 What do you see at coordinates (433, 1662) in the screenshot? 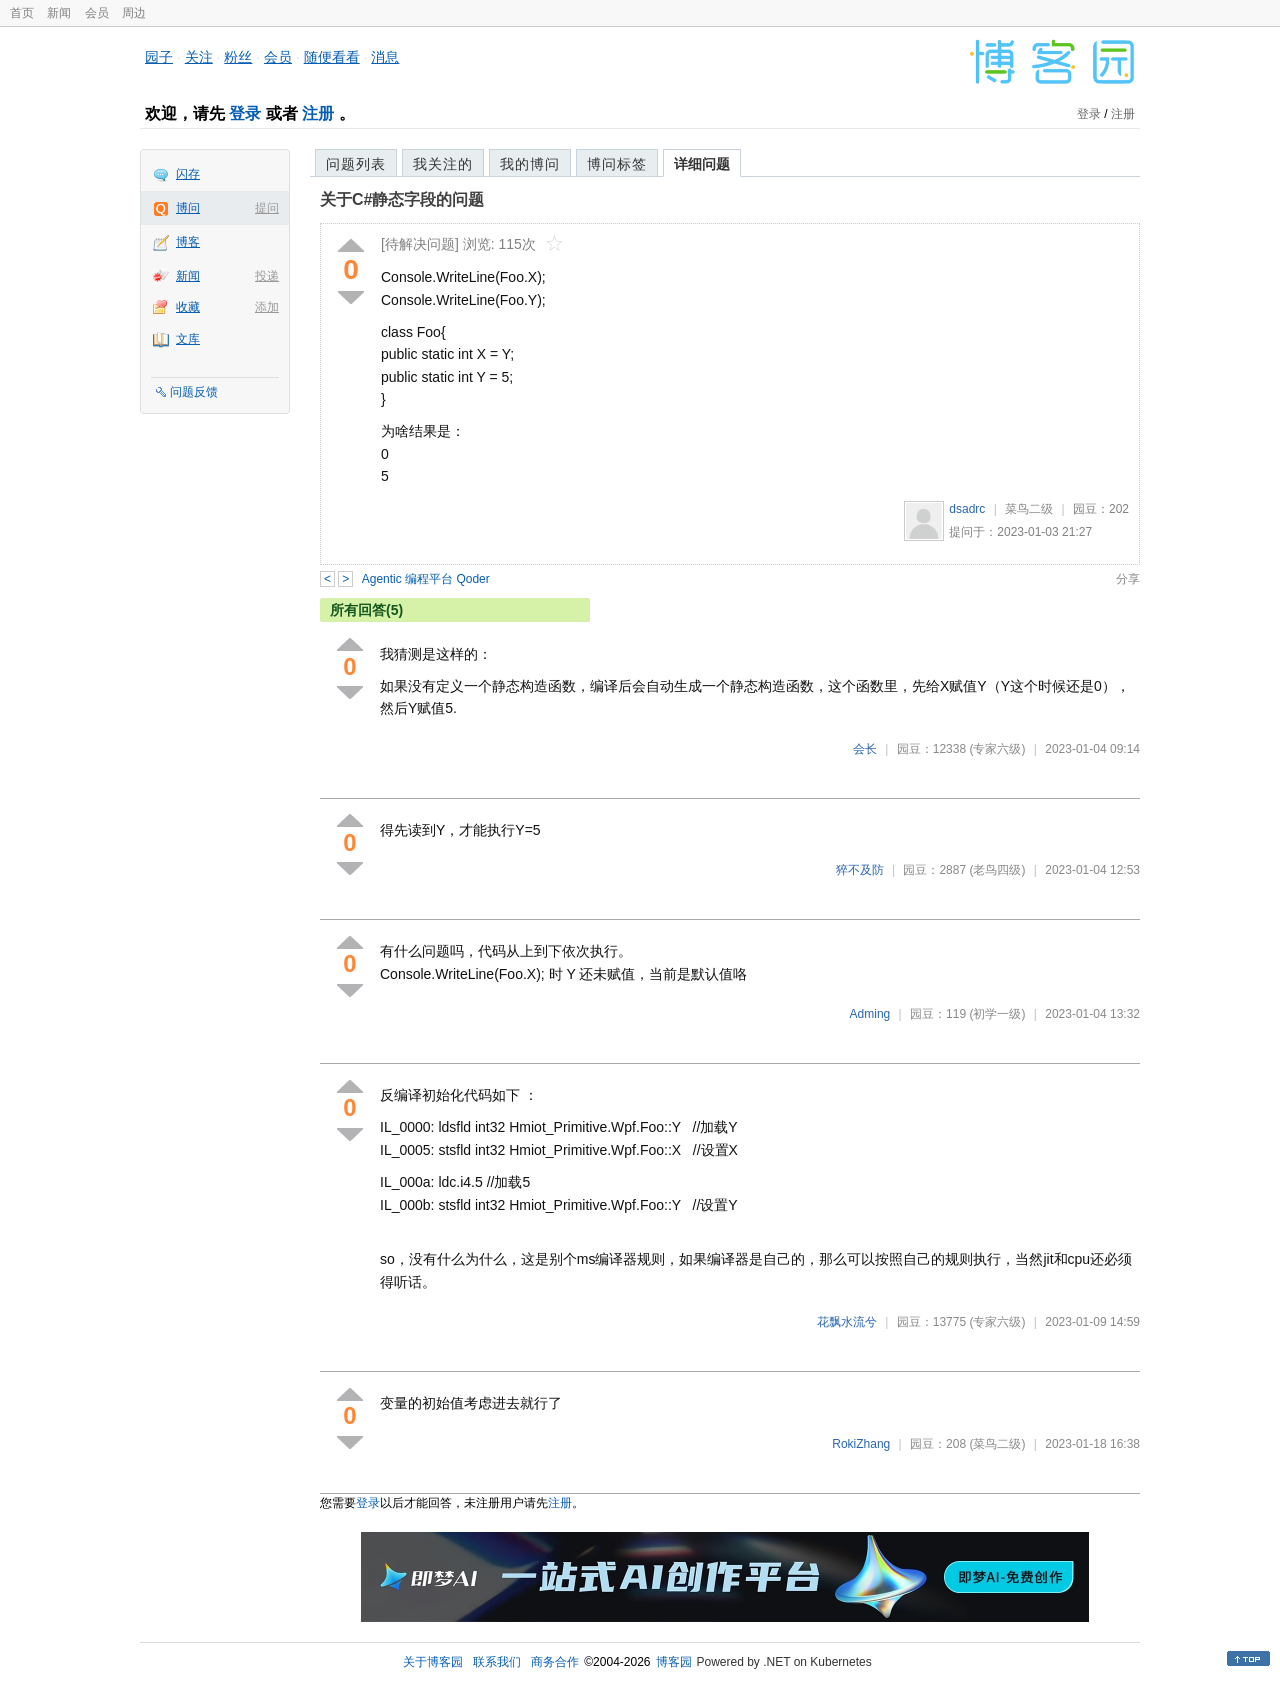
I see `关于博客园` at bounding box center [433, 1662].